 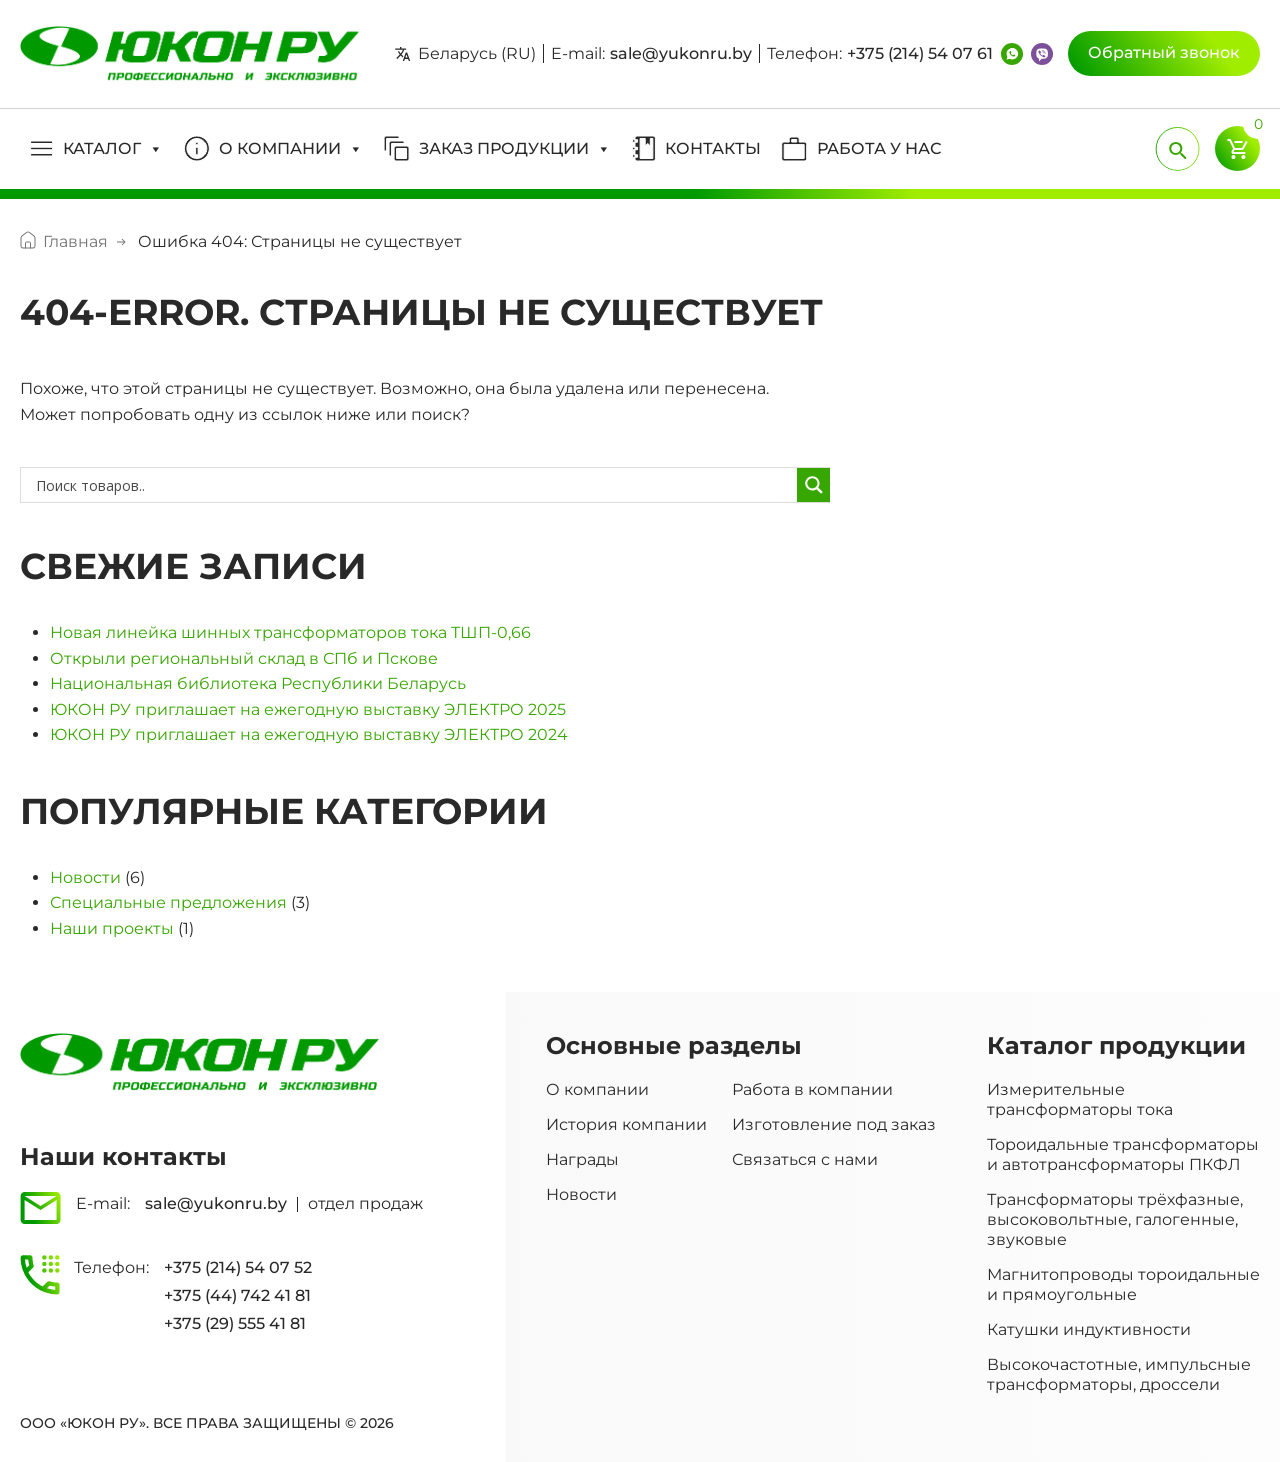 I want to click on +375 (214) 54 07 61, so click(x=920, y=53).